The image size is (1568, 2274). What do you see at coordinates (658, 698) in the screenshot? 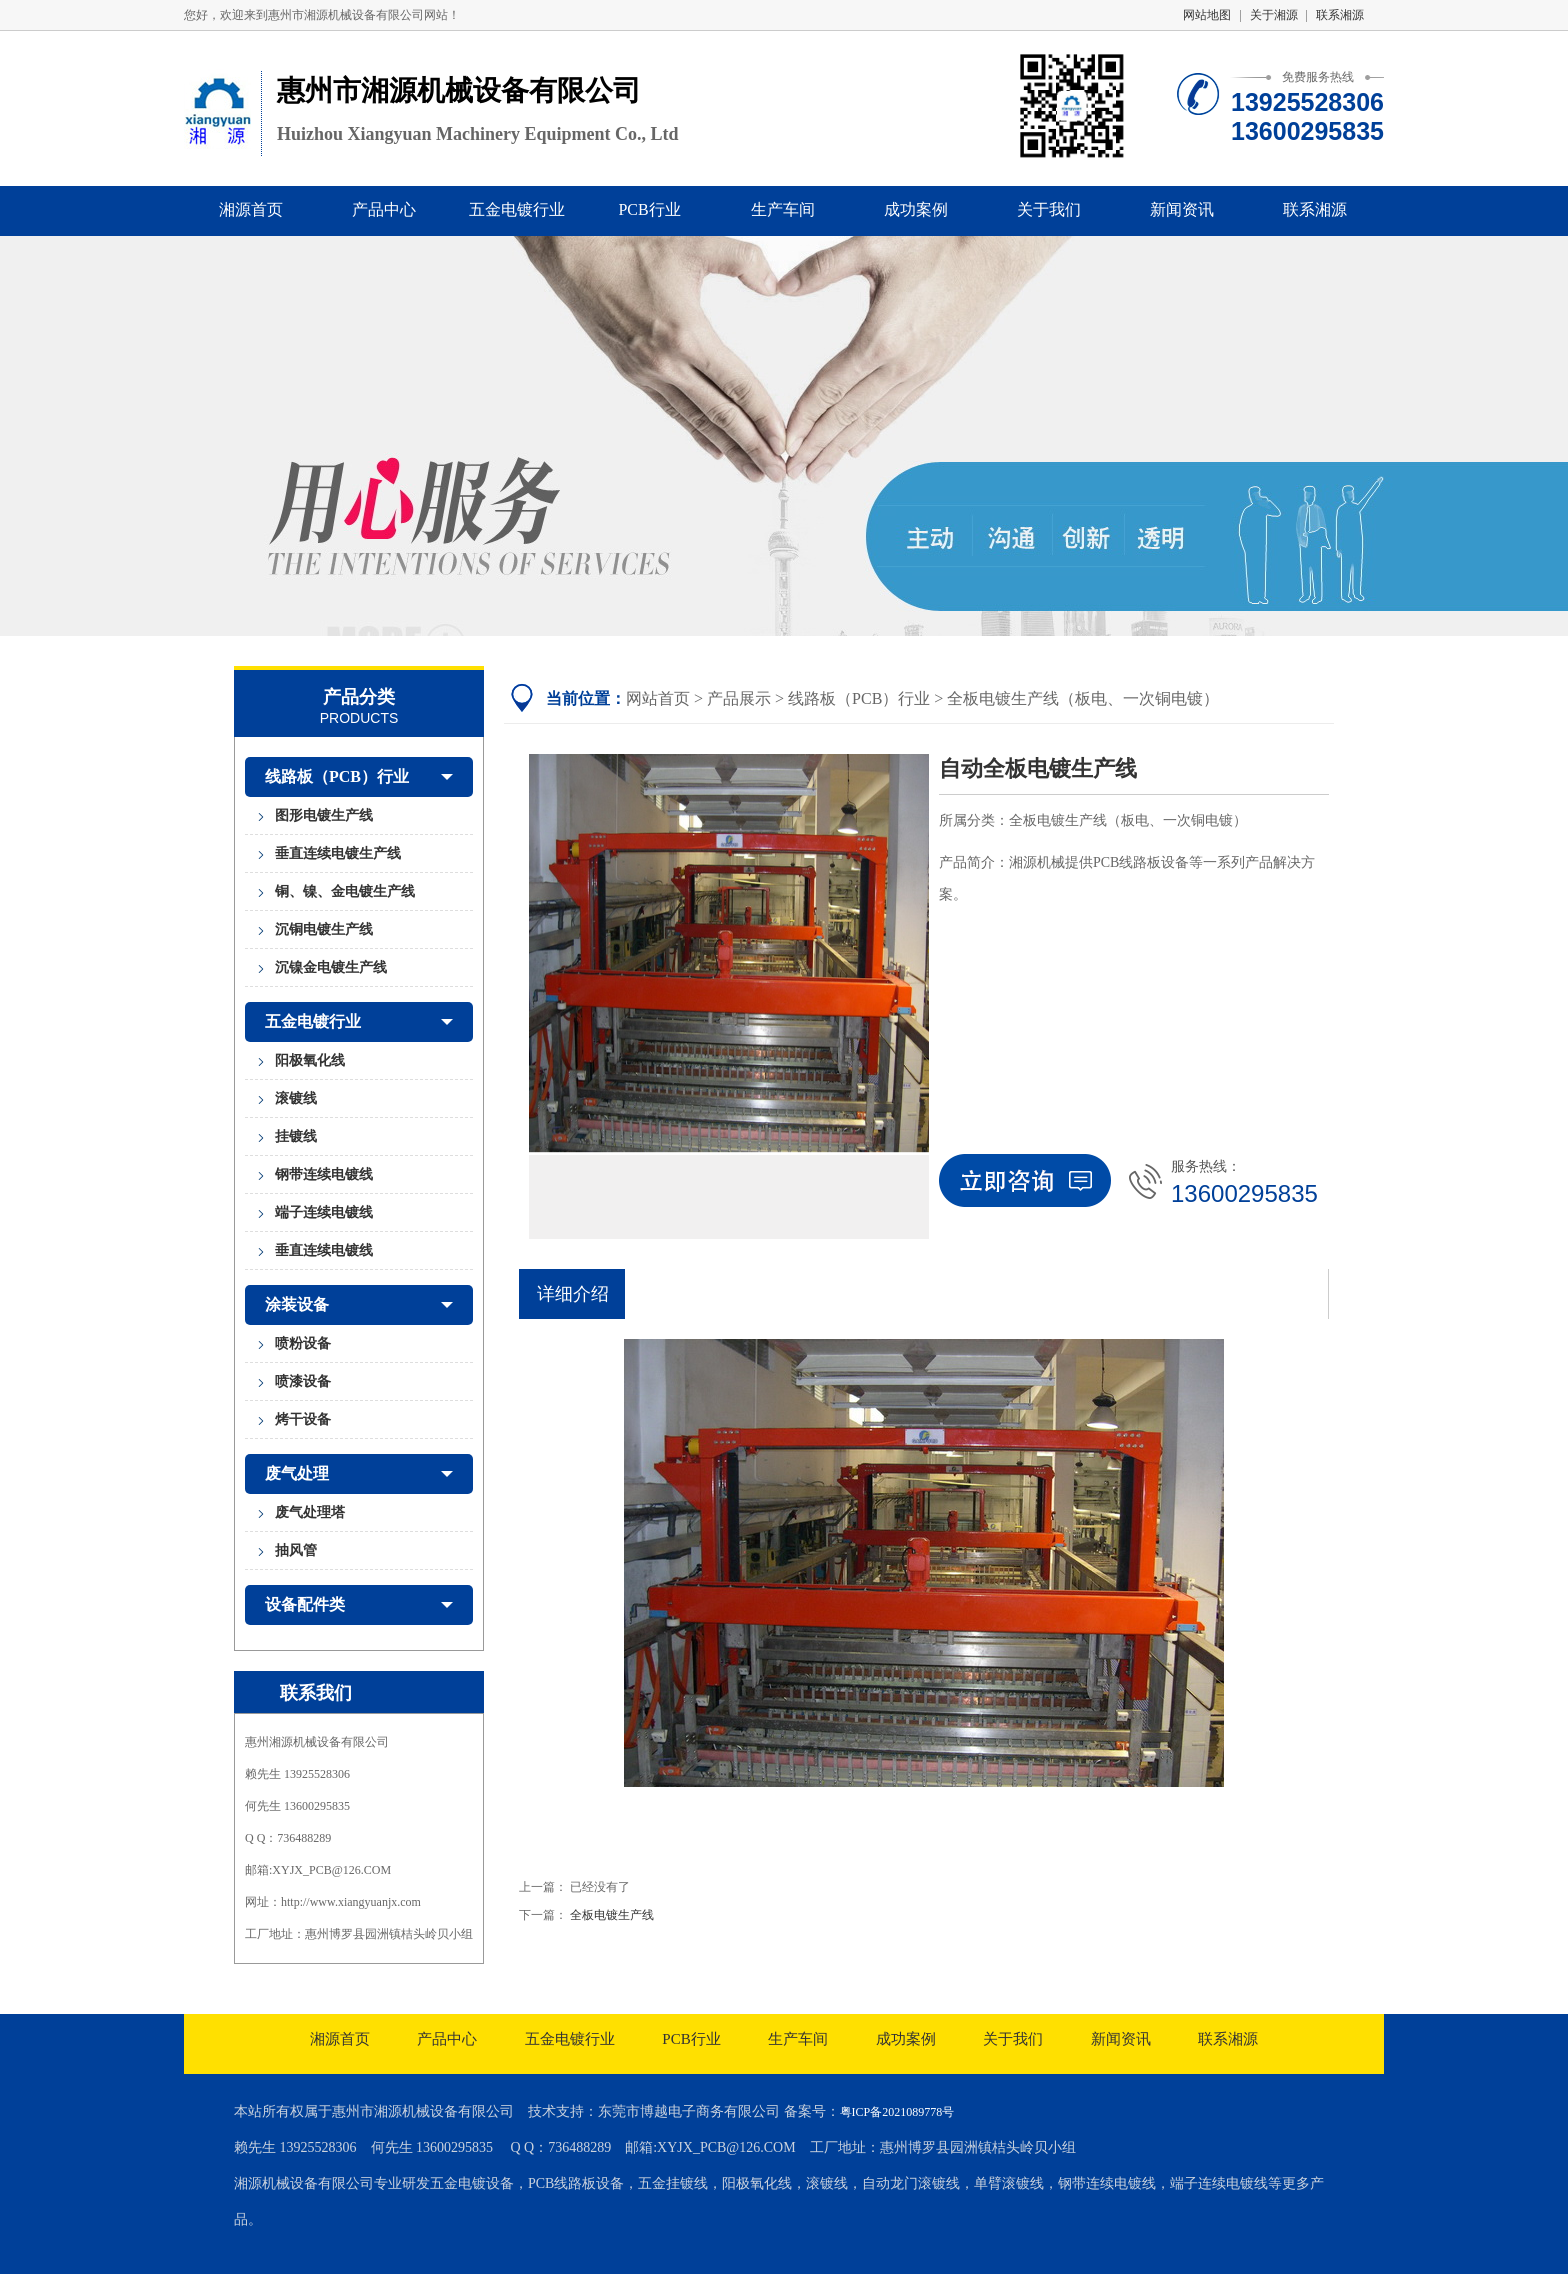
I see `网站首页` at bounding box center [658, 698].